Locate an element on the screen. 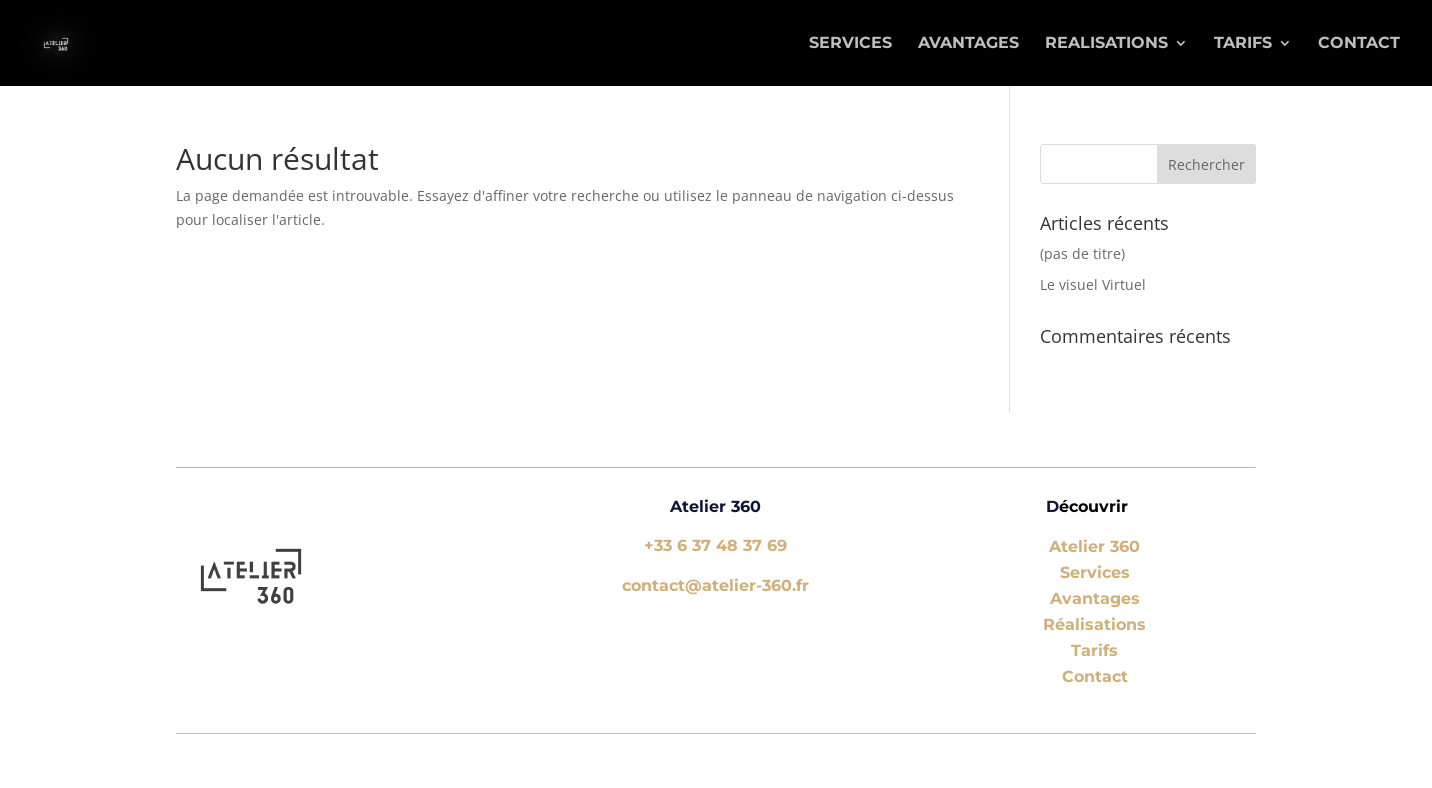  Tarifs is located at coordinates (1094, 650).